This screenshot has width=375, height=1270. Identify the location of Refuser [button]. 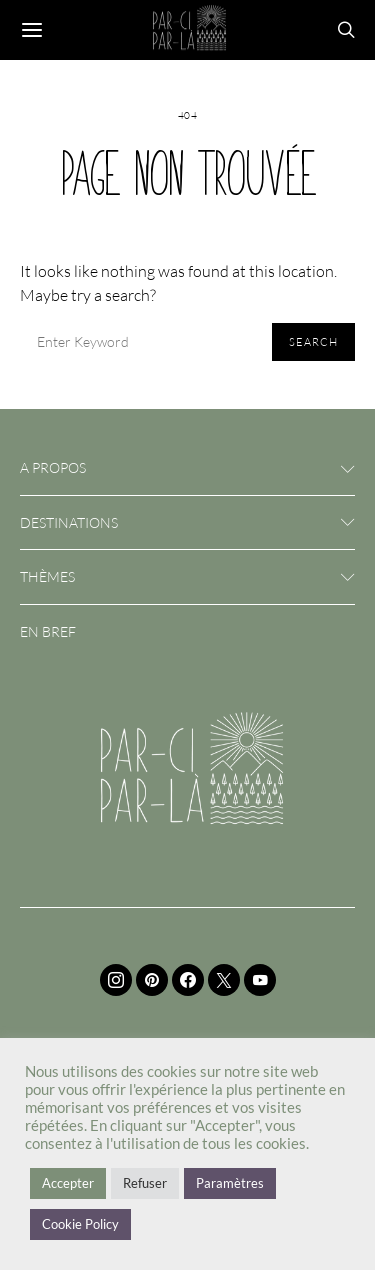
(145, 1183).